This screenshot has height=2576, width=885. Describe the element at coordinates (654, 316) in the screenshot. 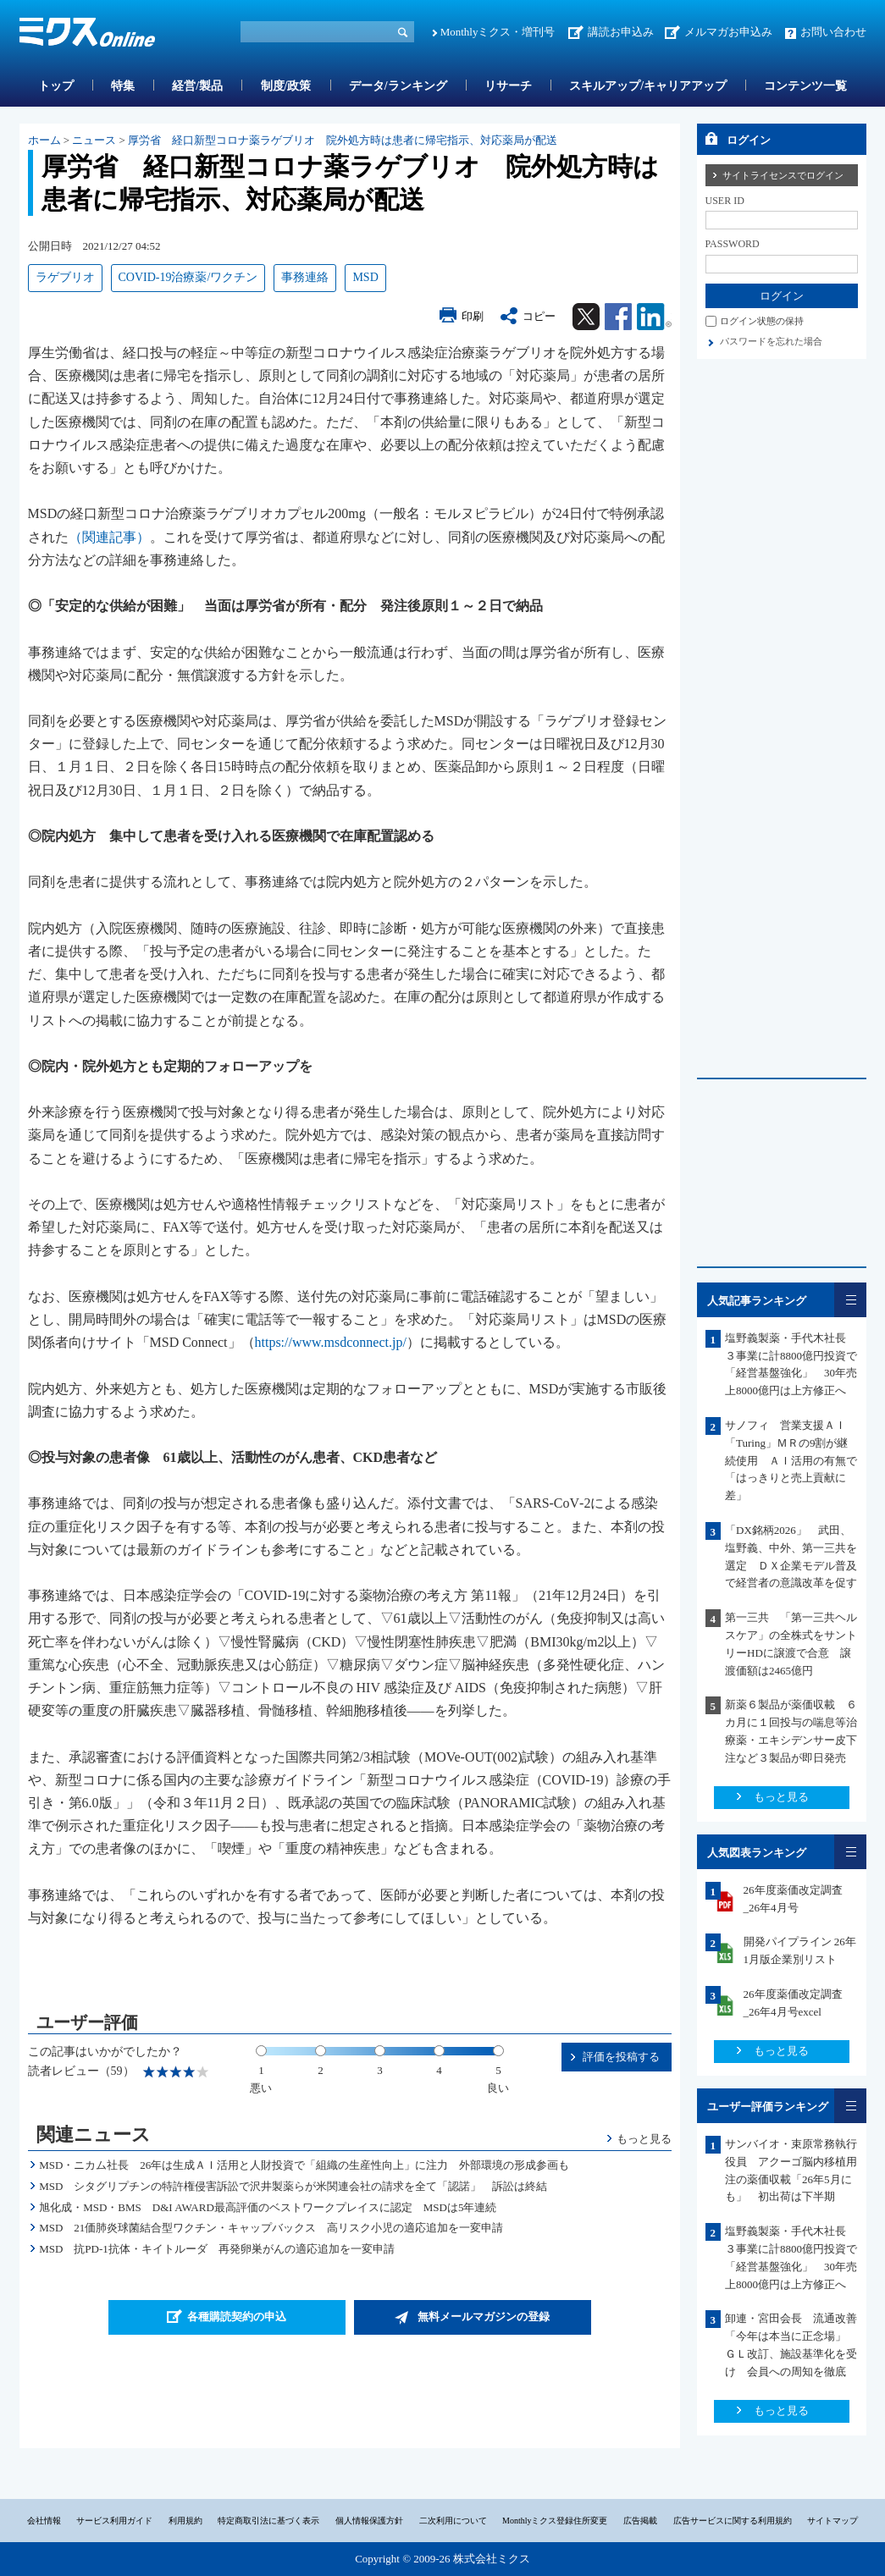

I see `Linkedin` at that location.